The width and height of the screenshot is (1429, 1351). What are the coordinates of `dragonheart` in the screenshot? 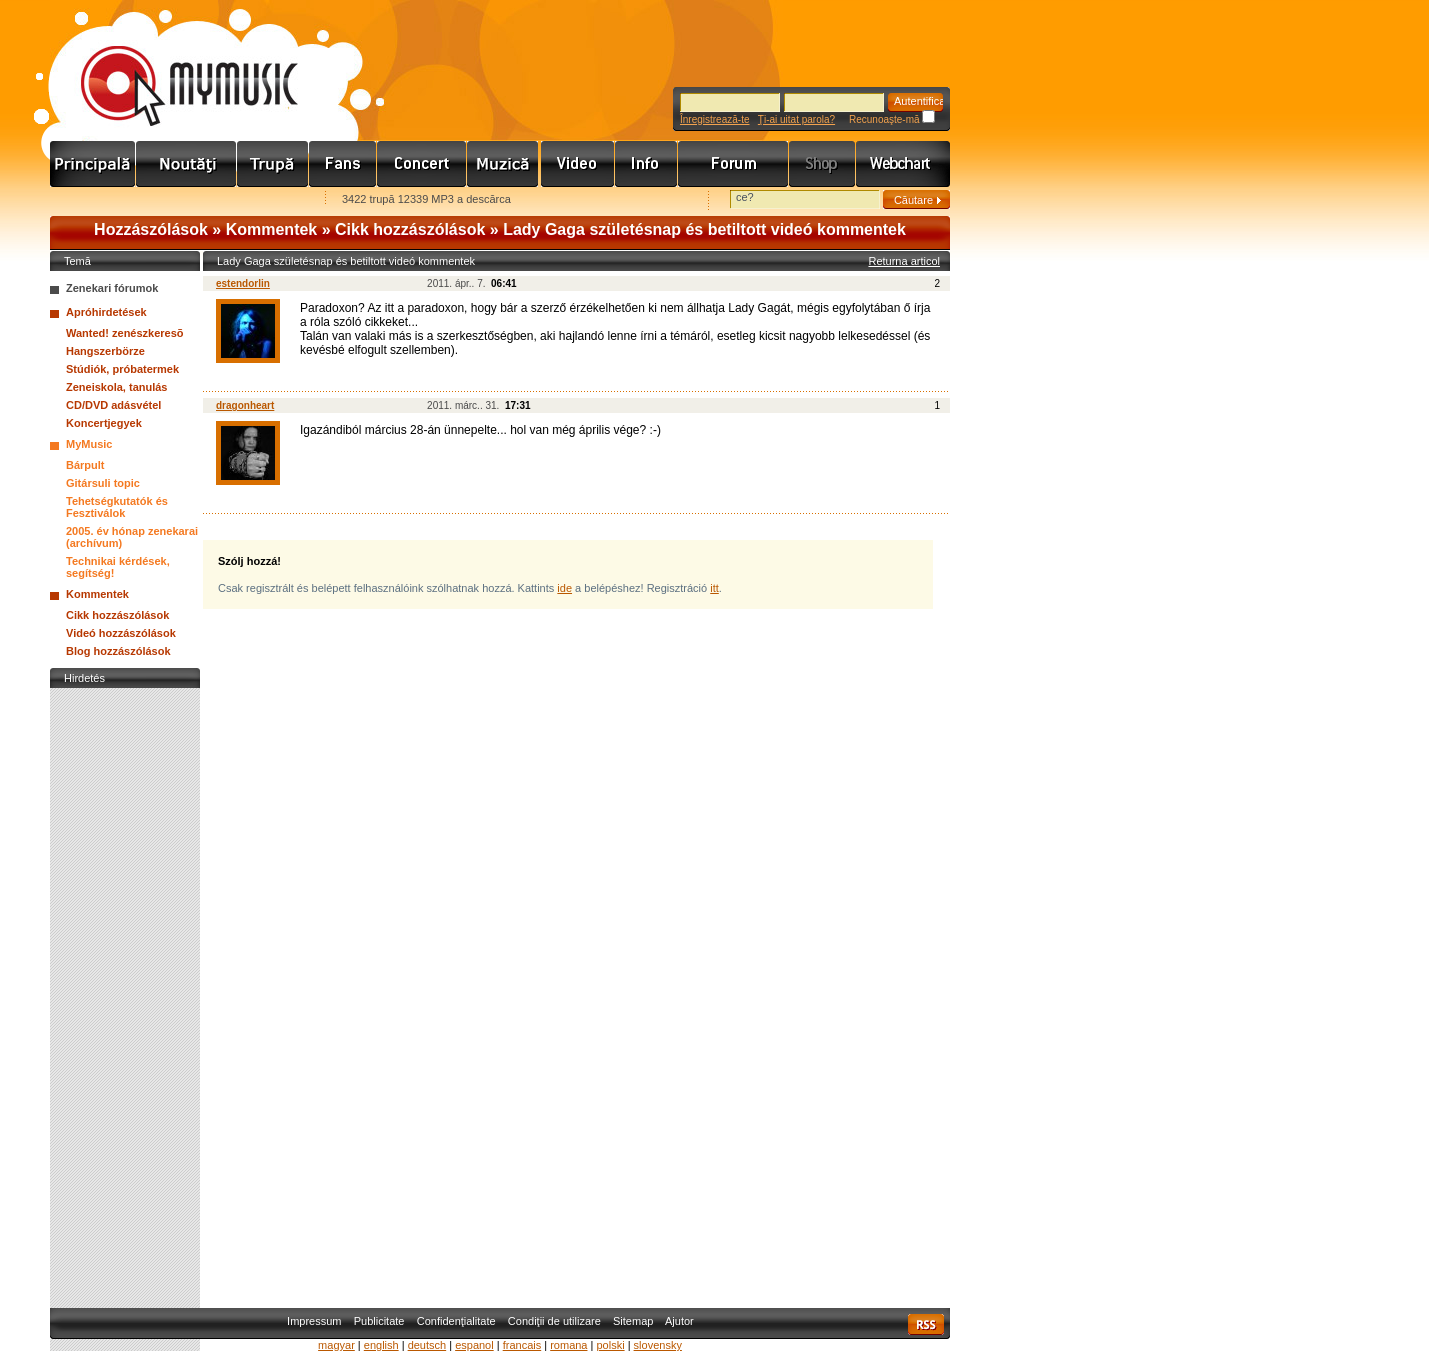 It's located at (245, 405).